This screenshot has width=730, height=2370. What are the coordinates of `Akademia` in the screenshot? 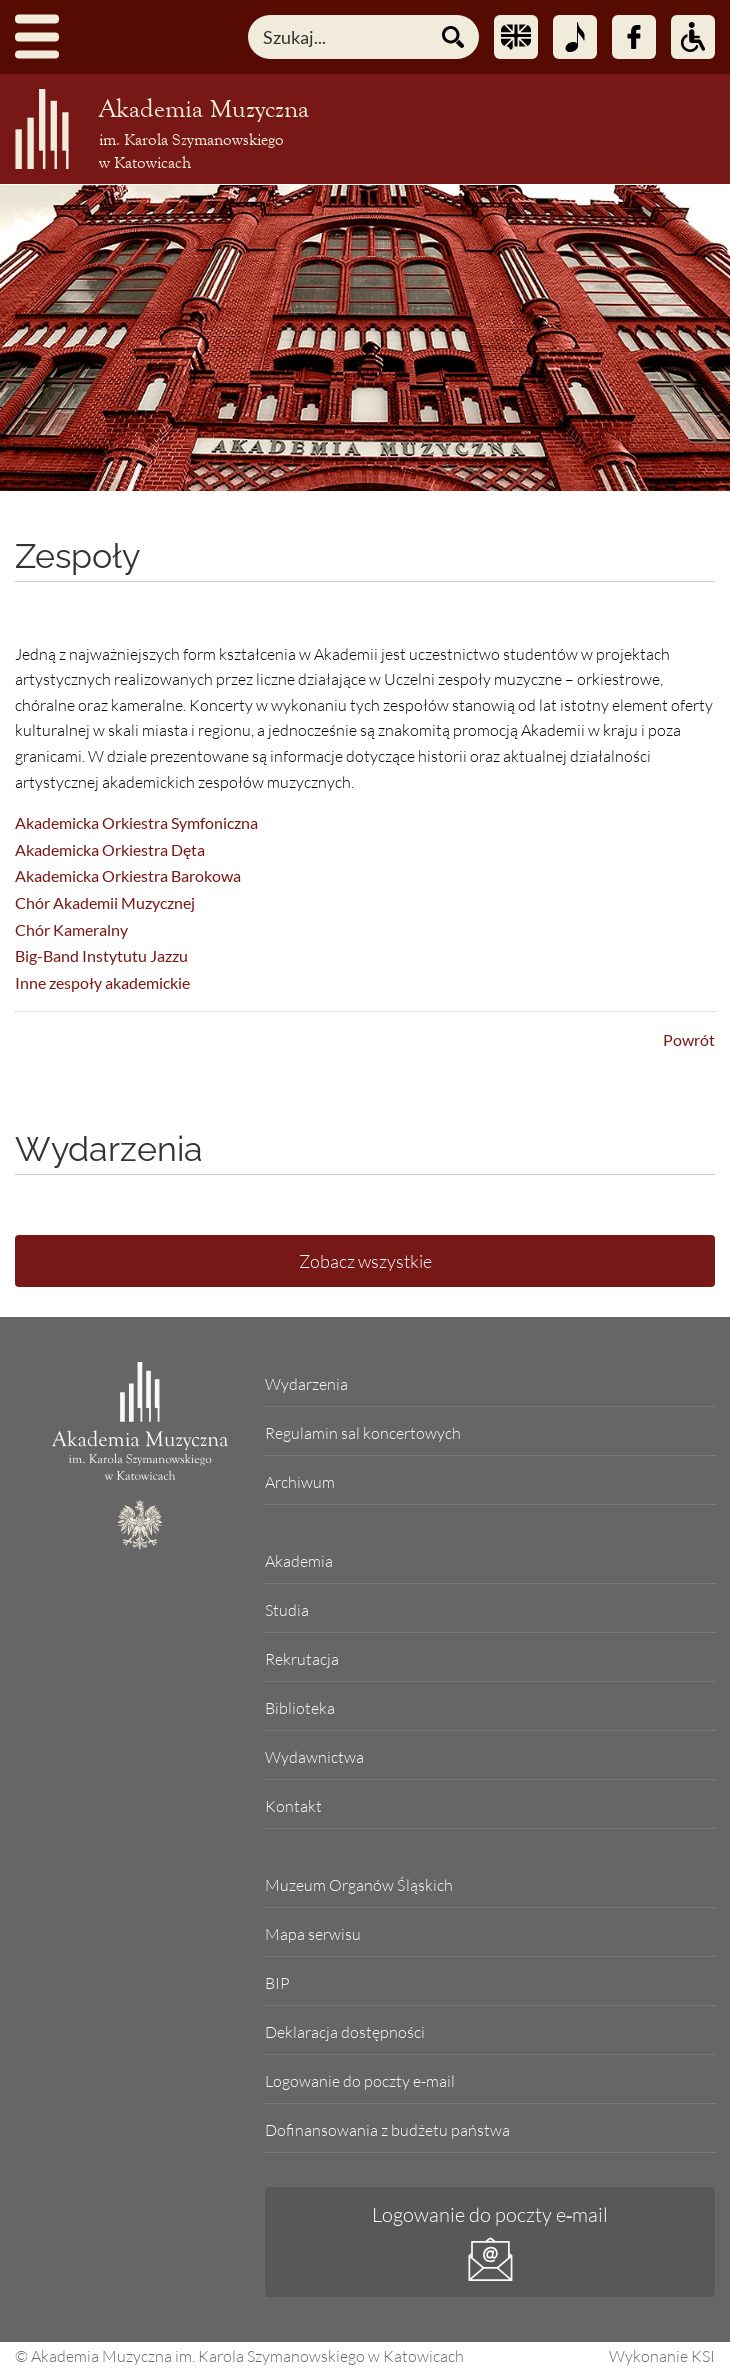 It's located at (299, 1561).